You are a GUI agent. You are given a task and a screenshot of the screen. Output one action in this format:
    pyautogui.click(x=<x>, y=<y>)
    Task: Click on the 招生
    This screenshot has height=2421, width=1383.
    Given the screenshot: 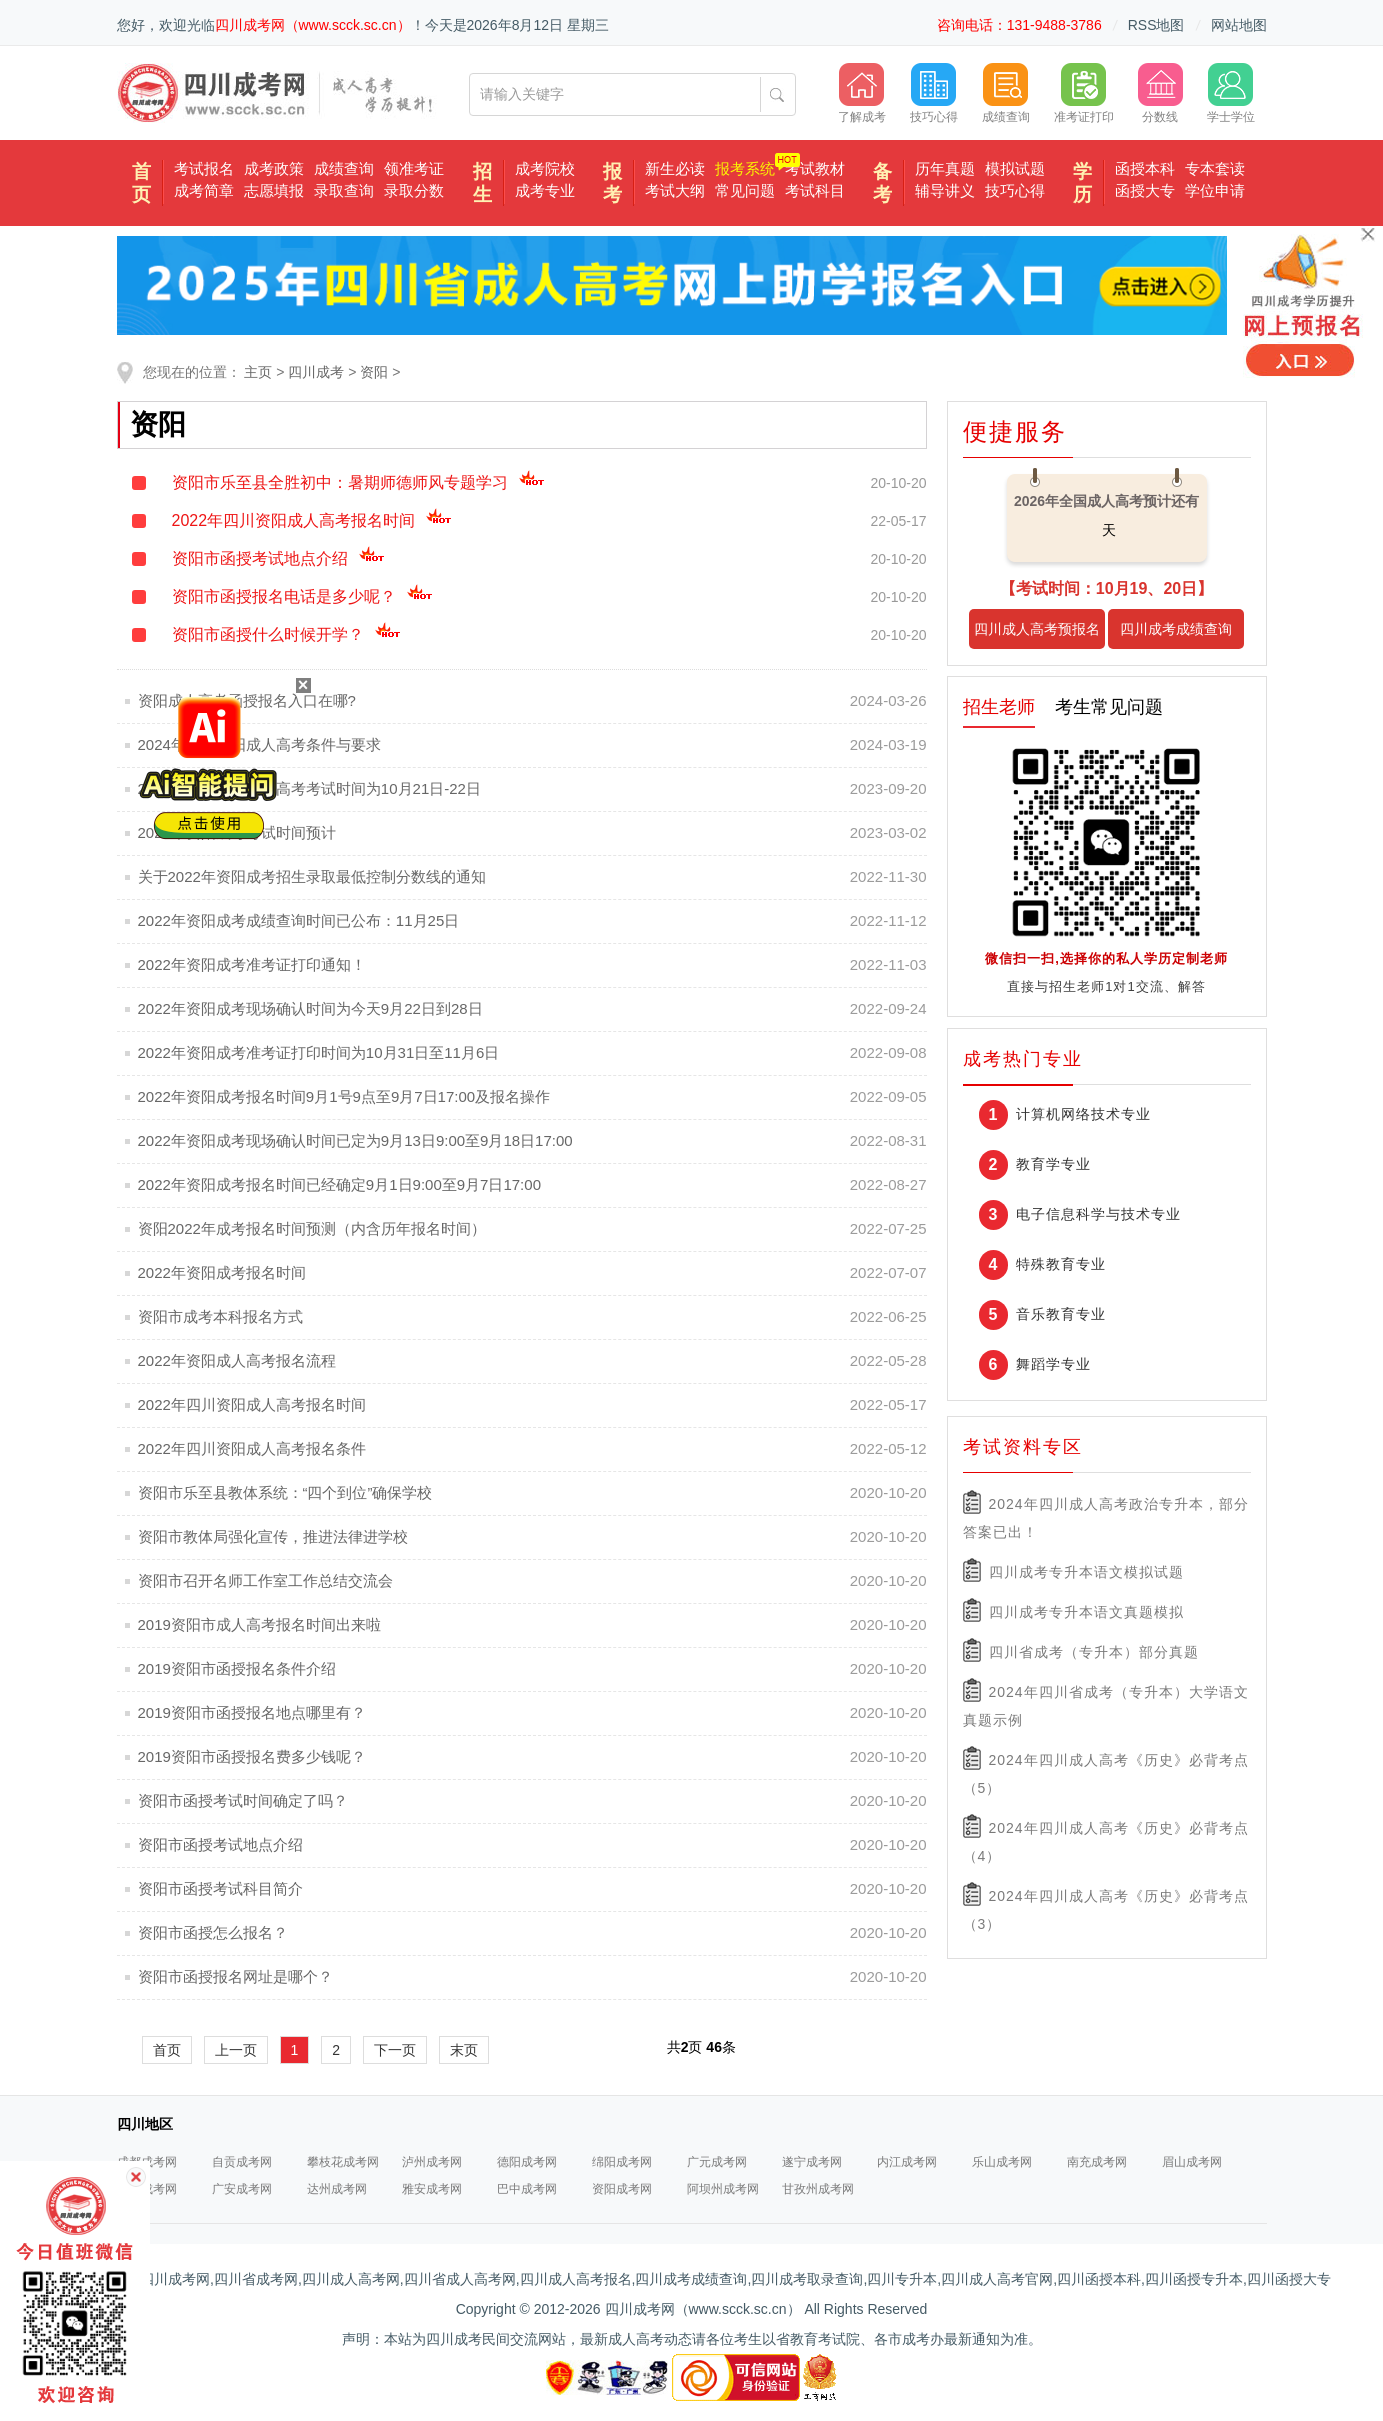 What is the action you would take?
    pyautogui.click(x=482, y=183)
    